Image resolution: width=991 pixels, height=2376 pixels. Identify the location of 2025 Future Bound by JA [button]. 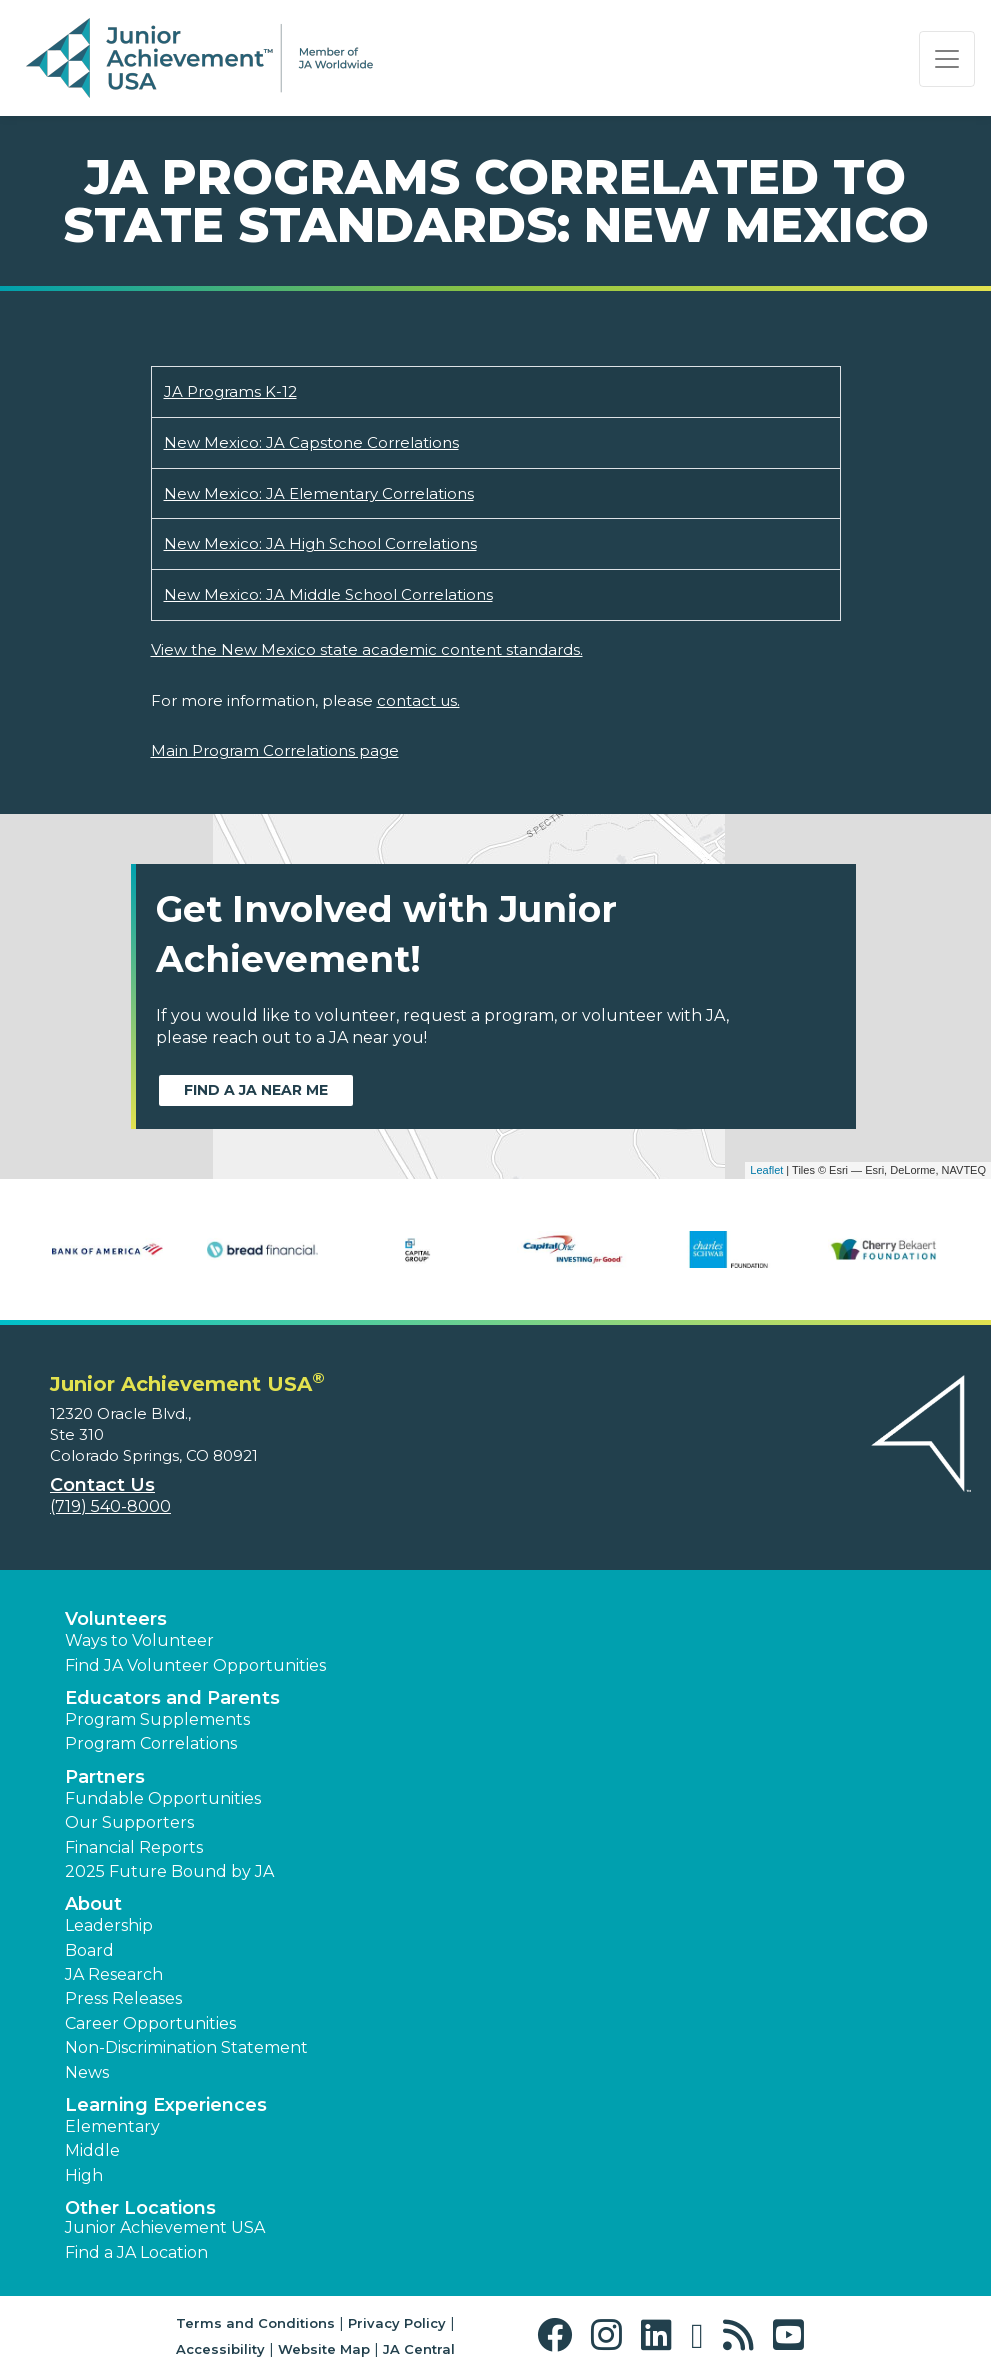
(169, 1871).